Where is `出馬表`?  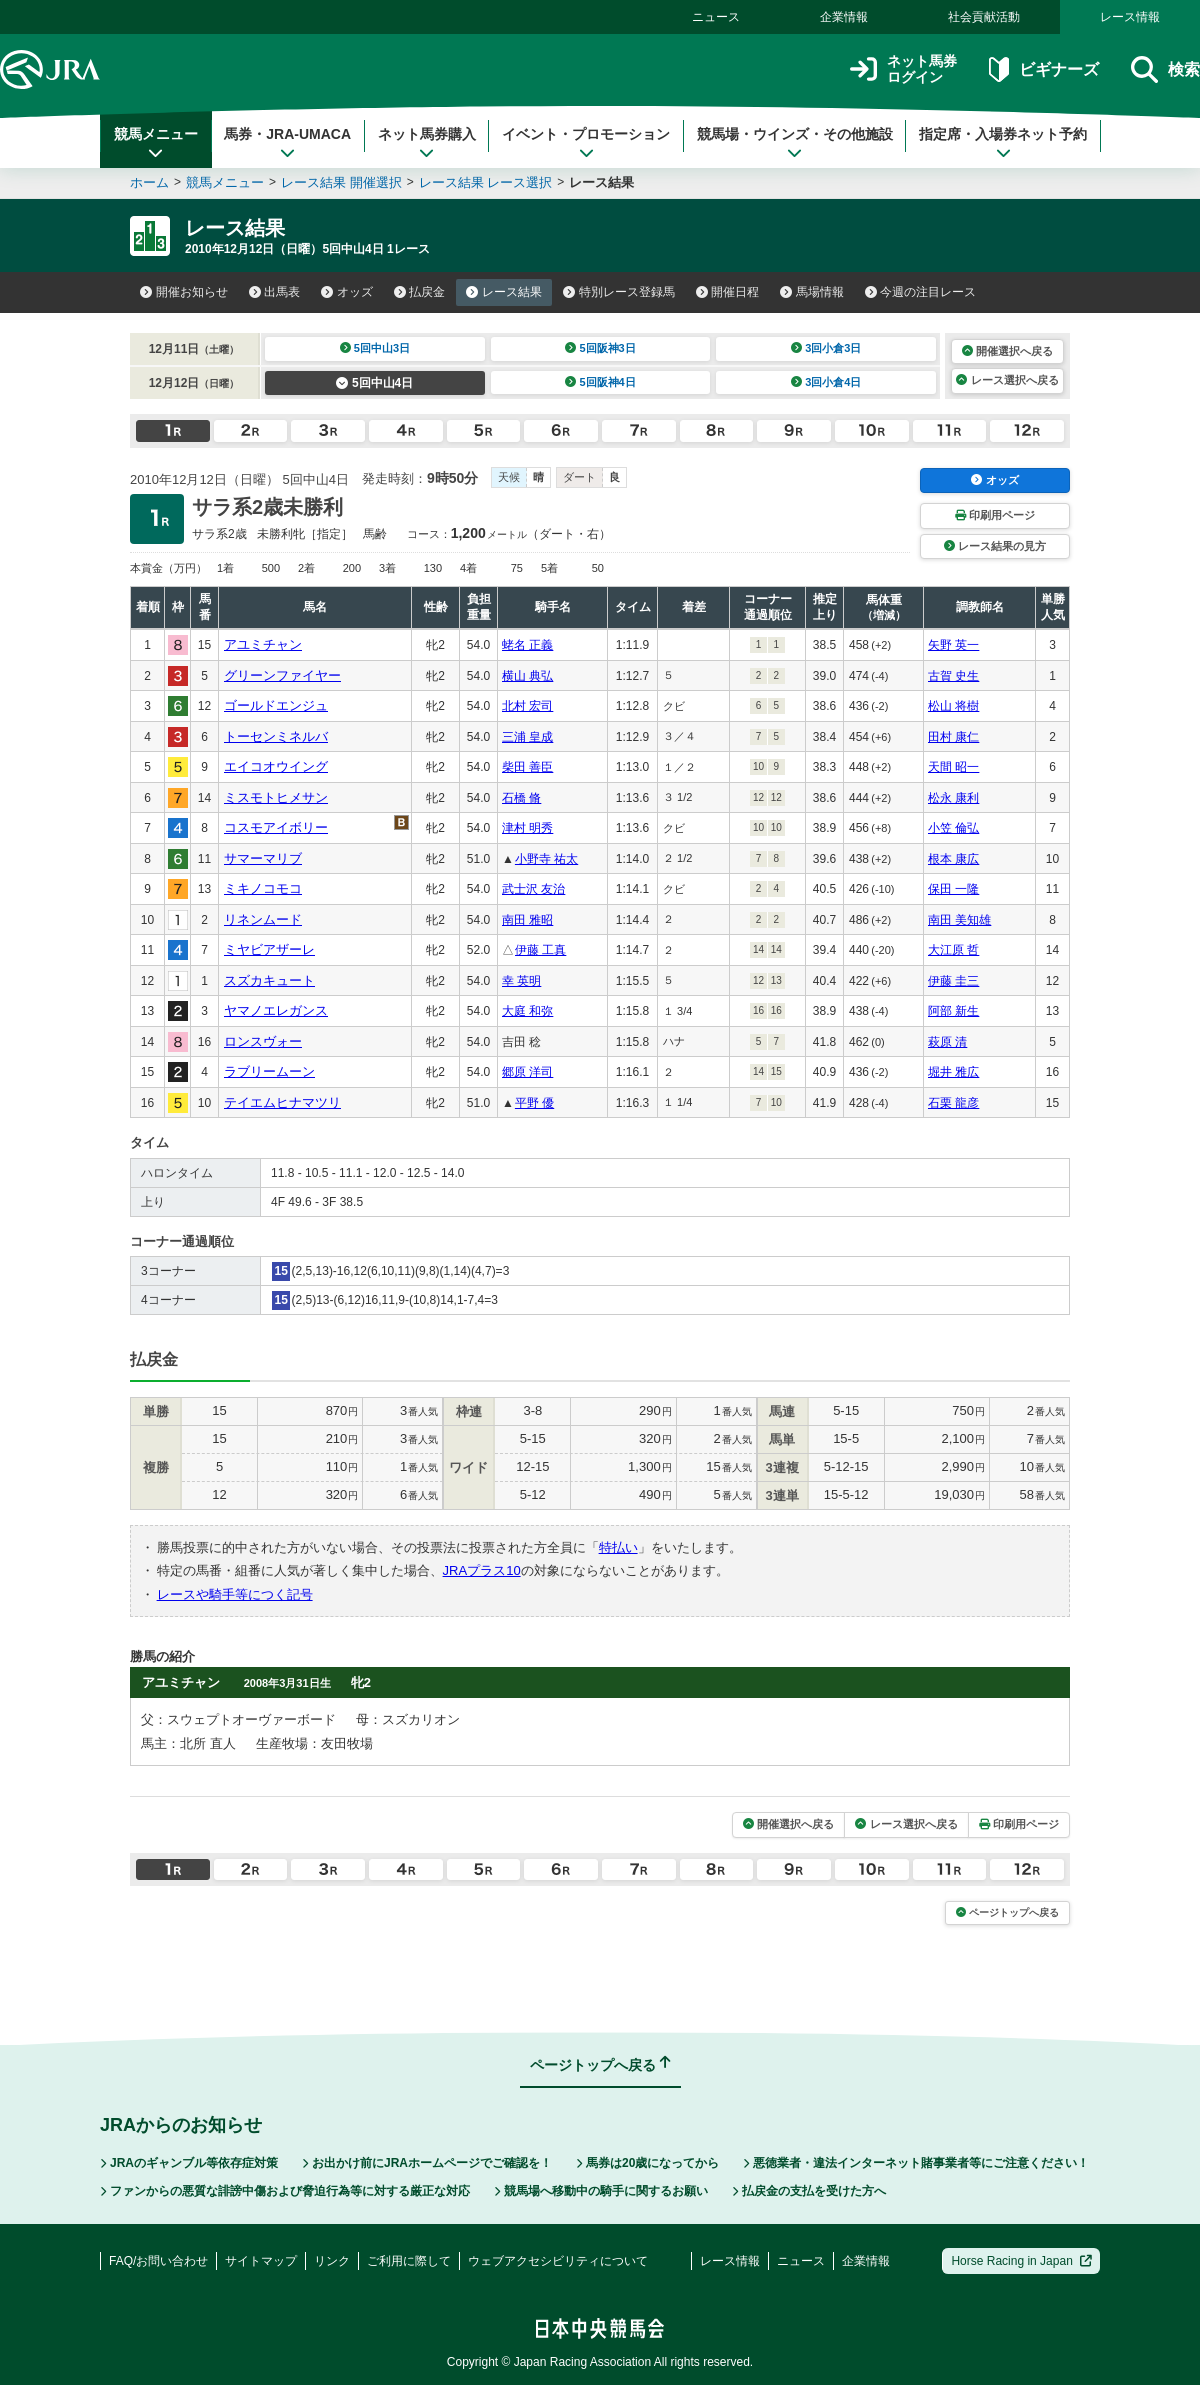 出馬表 is located at coordinates (275, 292).